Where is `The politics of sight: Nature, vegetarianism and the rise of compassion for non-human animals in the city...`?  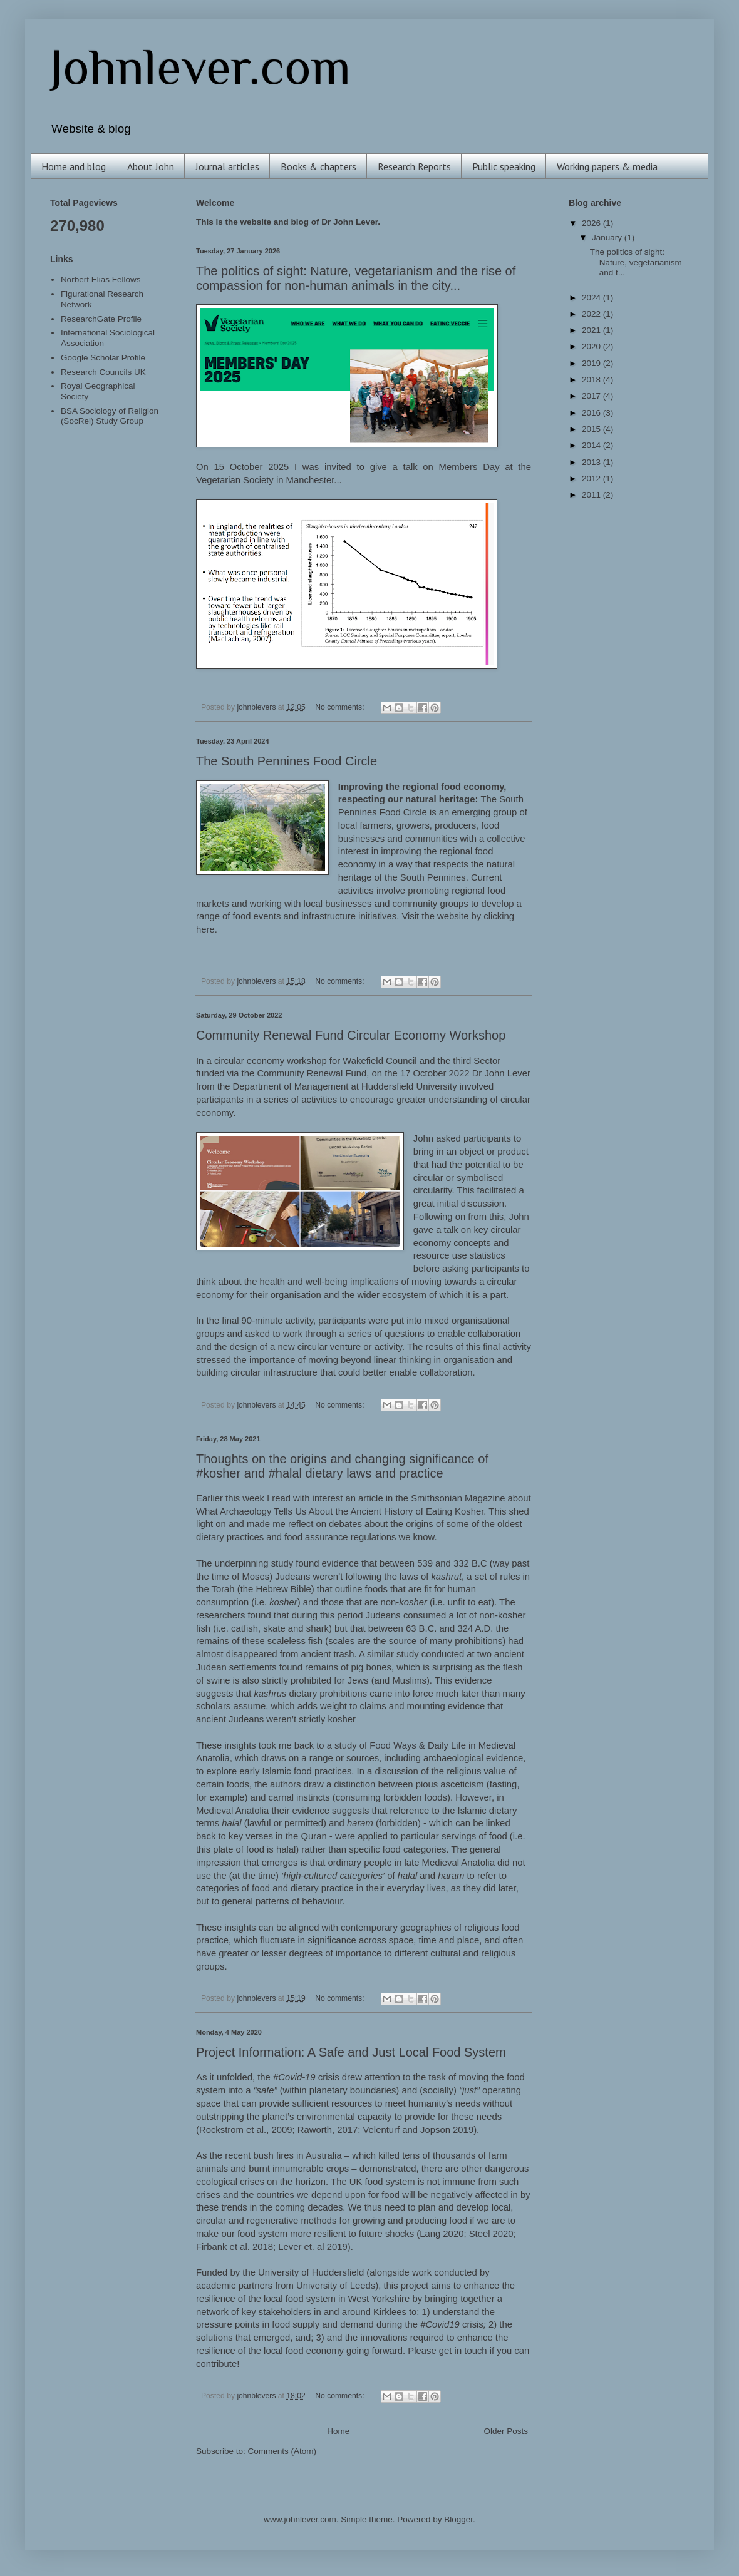
The politics of sight: Nature, vegetarianism and the rise of compassion for non-human animals in the city... is located at coordinates (355, 278).